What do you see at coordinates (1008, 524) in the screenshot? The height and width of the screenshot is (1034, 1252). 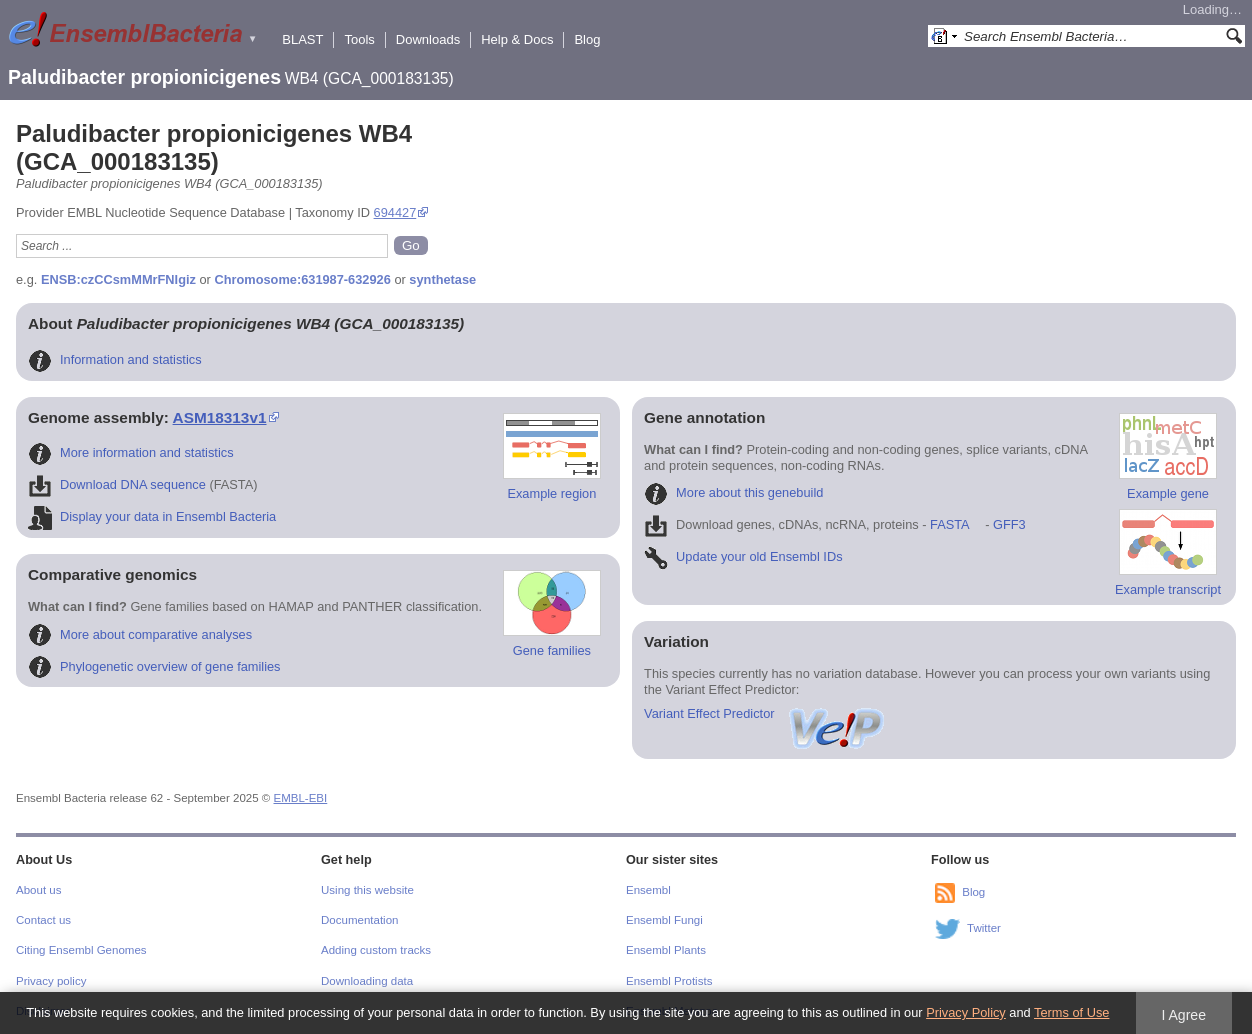 I see `GFF3` at bounding box center [1008, 524].